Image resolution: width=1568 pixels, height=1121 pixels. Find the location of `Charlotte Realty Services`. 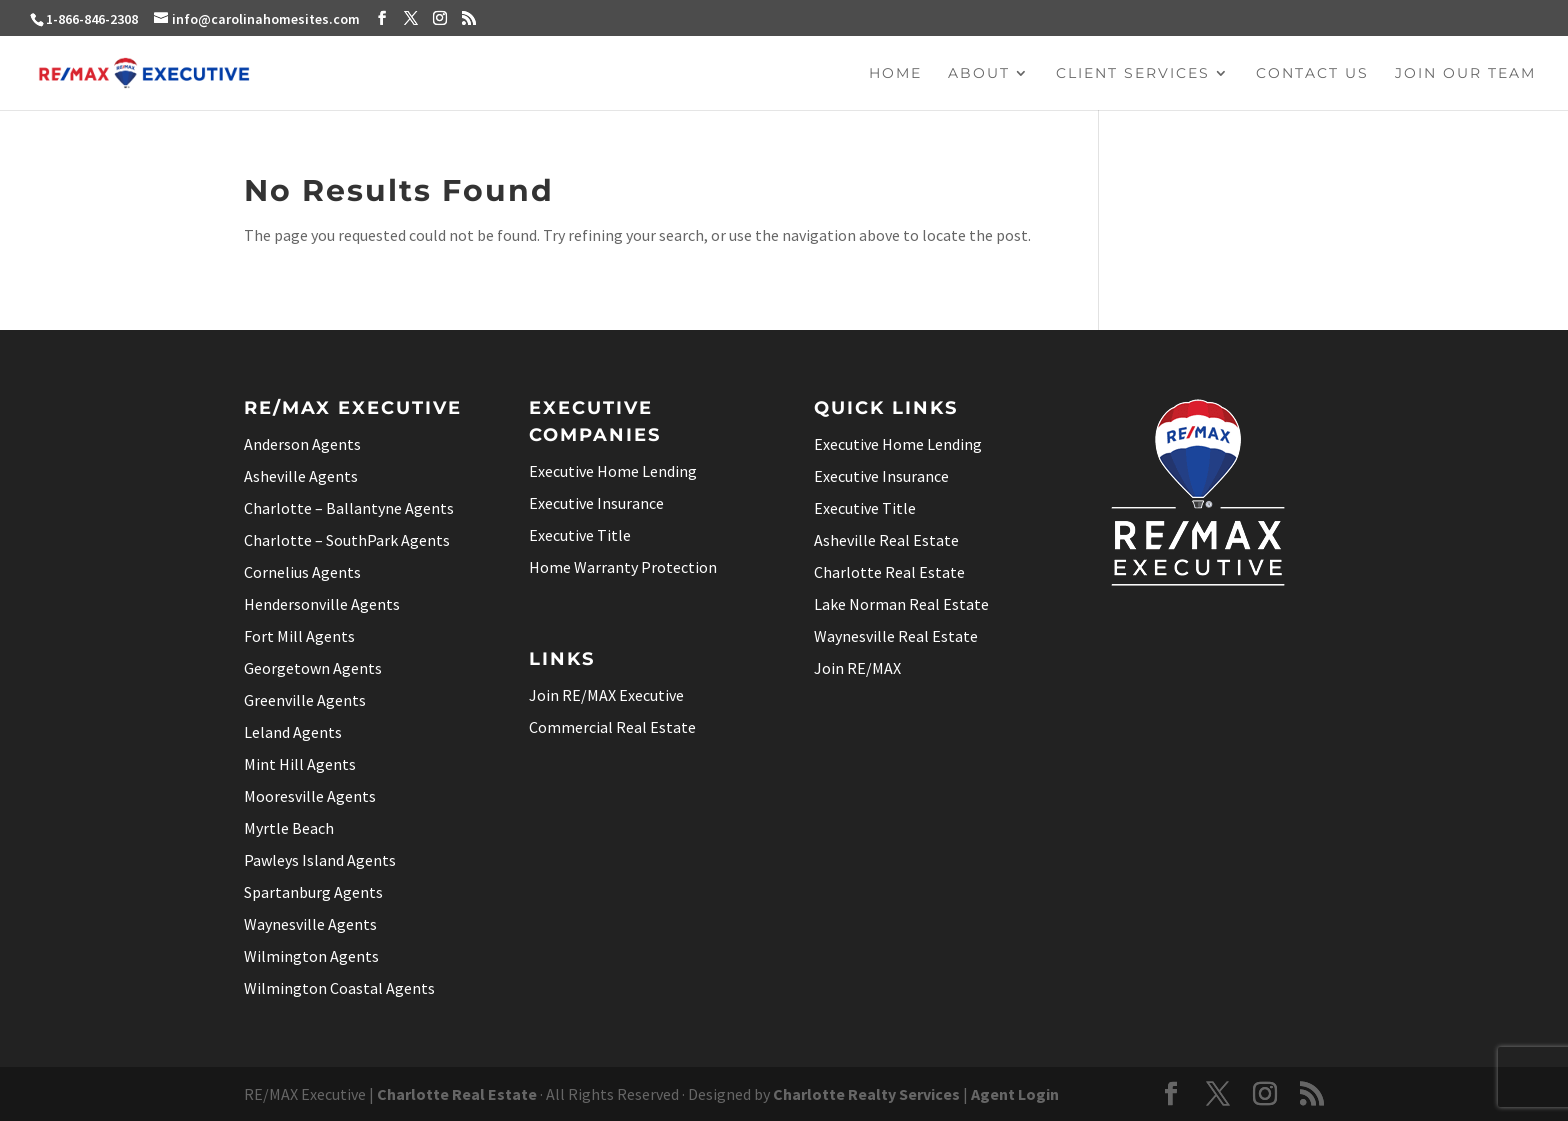

Charlotte Realty Services is located at coordinates (866, 1094).